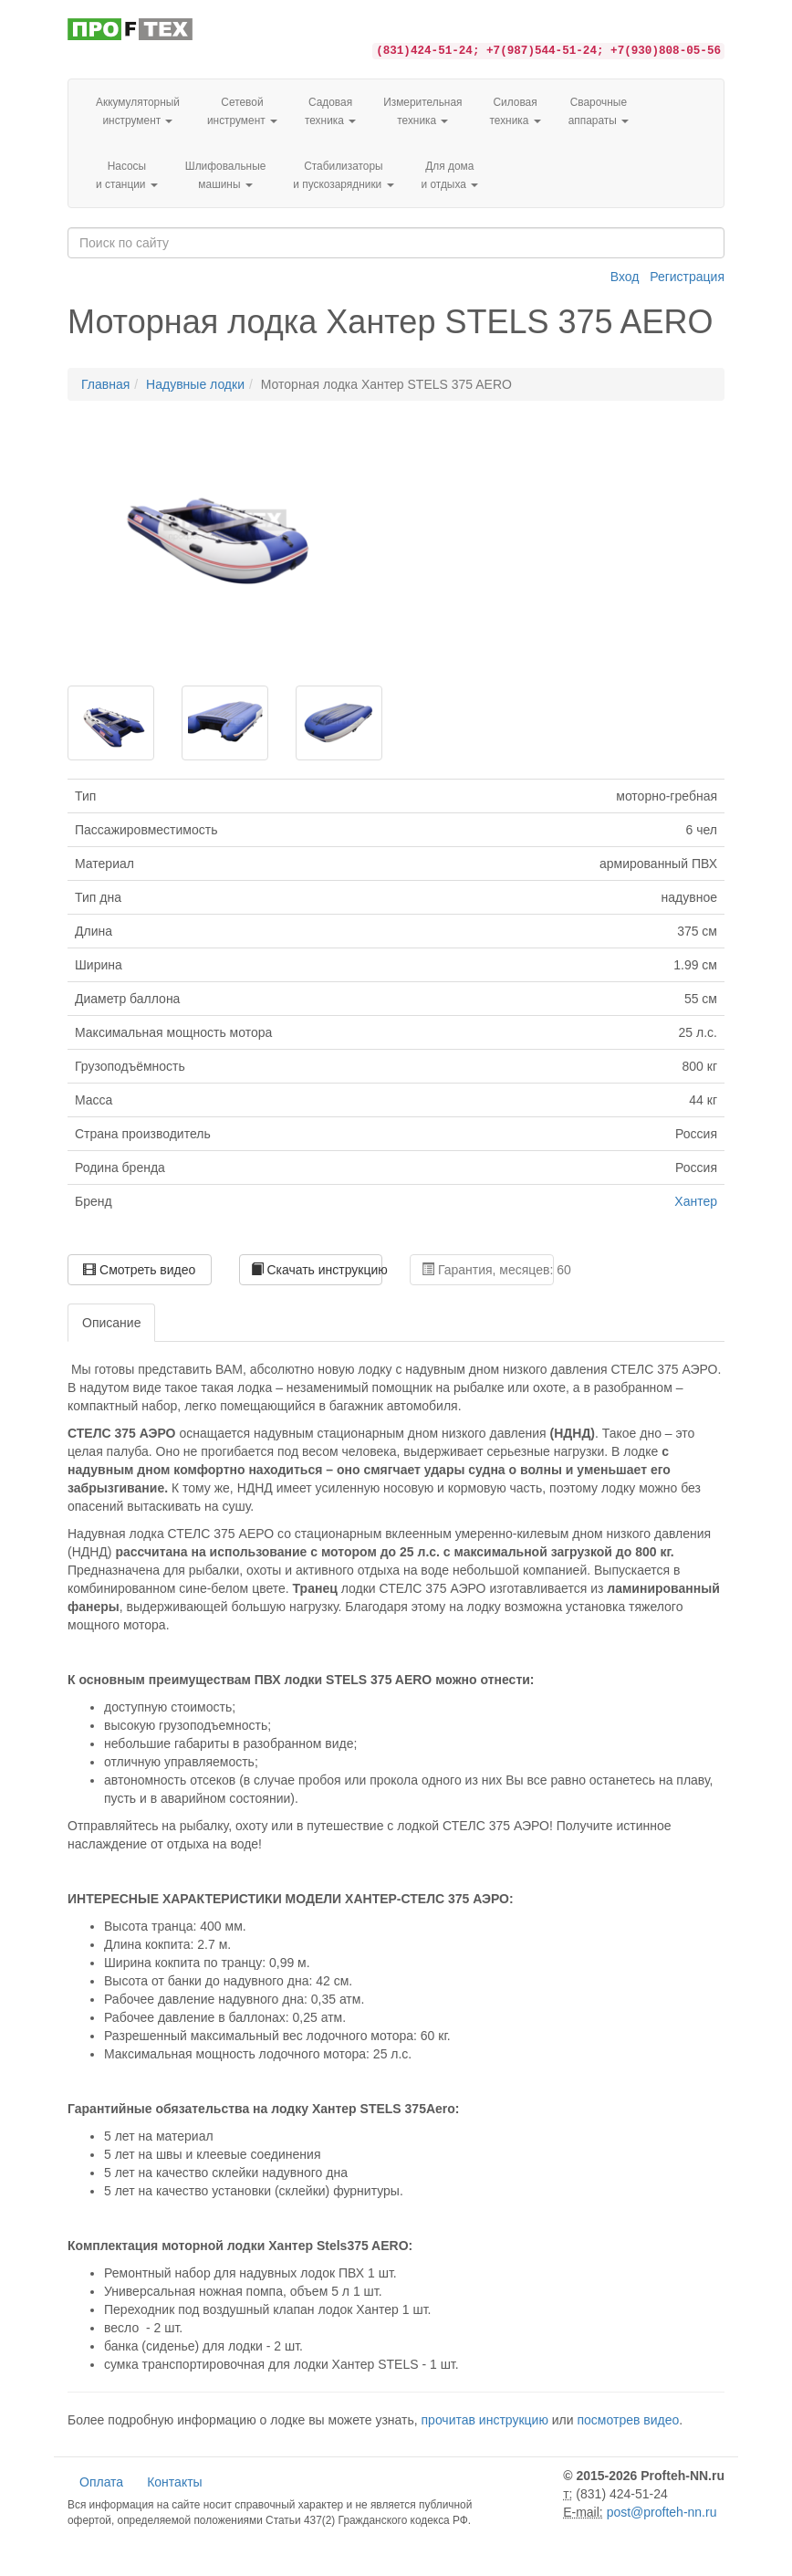 This screenshot has width=792, height=2576. What do you see at coordinates (138, 111) in the screenshot?
I see `Аккумуляторный инструмент` at bounding box center [138, 111].